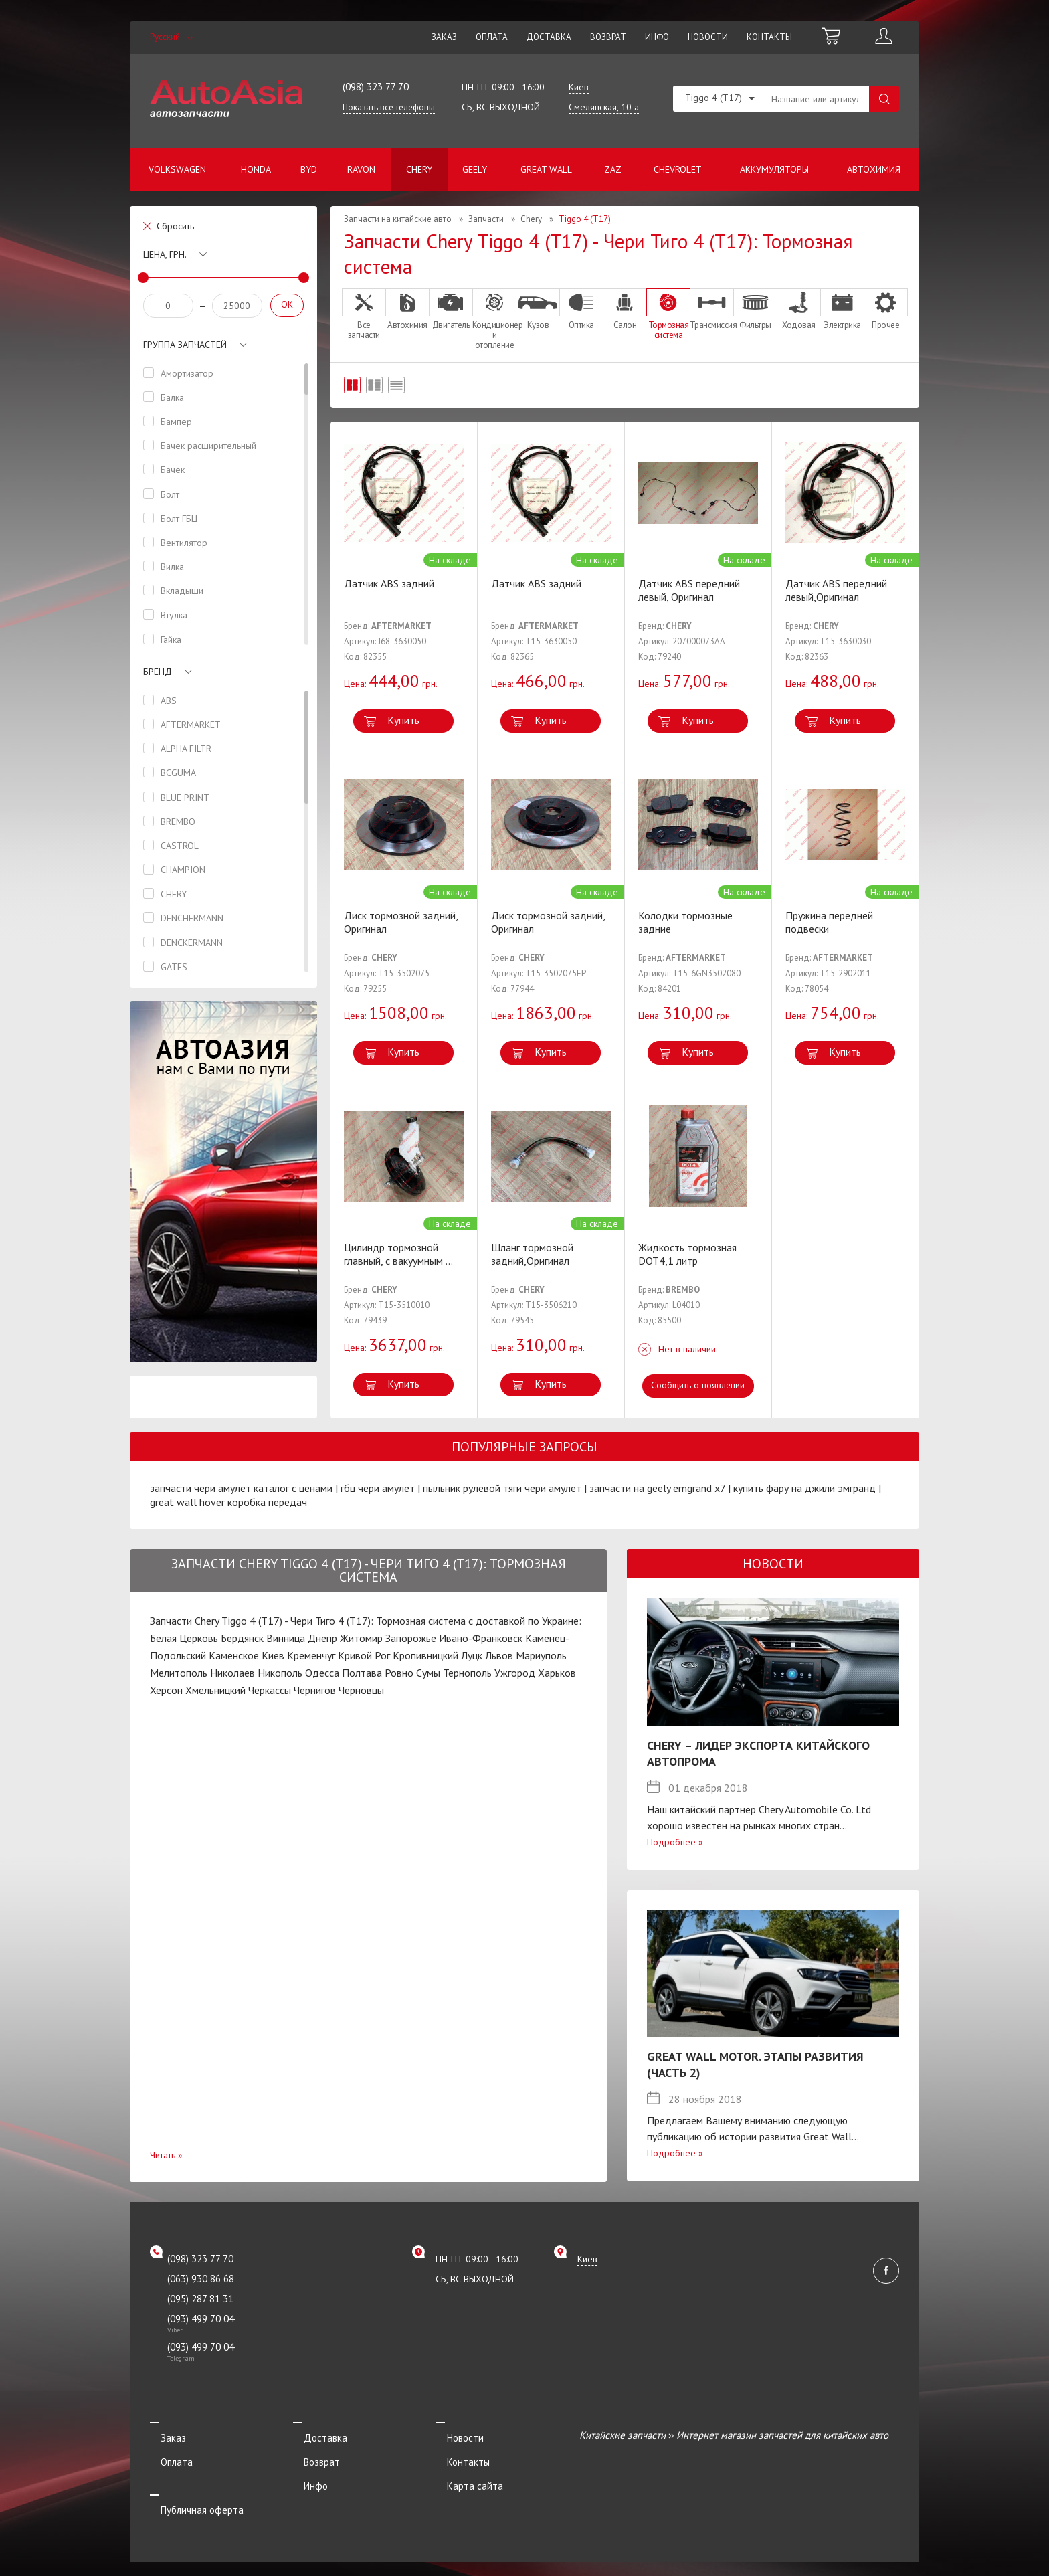 The height and width of the screenshot is (2576, 1049). What do you see at coordinates (419, 169) in the screenshot?
I see `Chery` at bounding box center [419, 169].